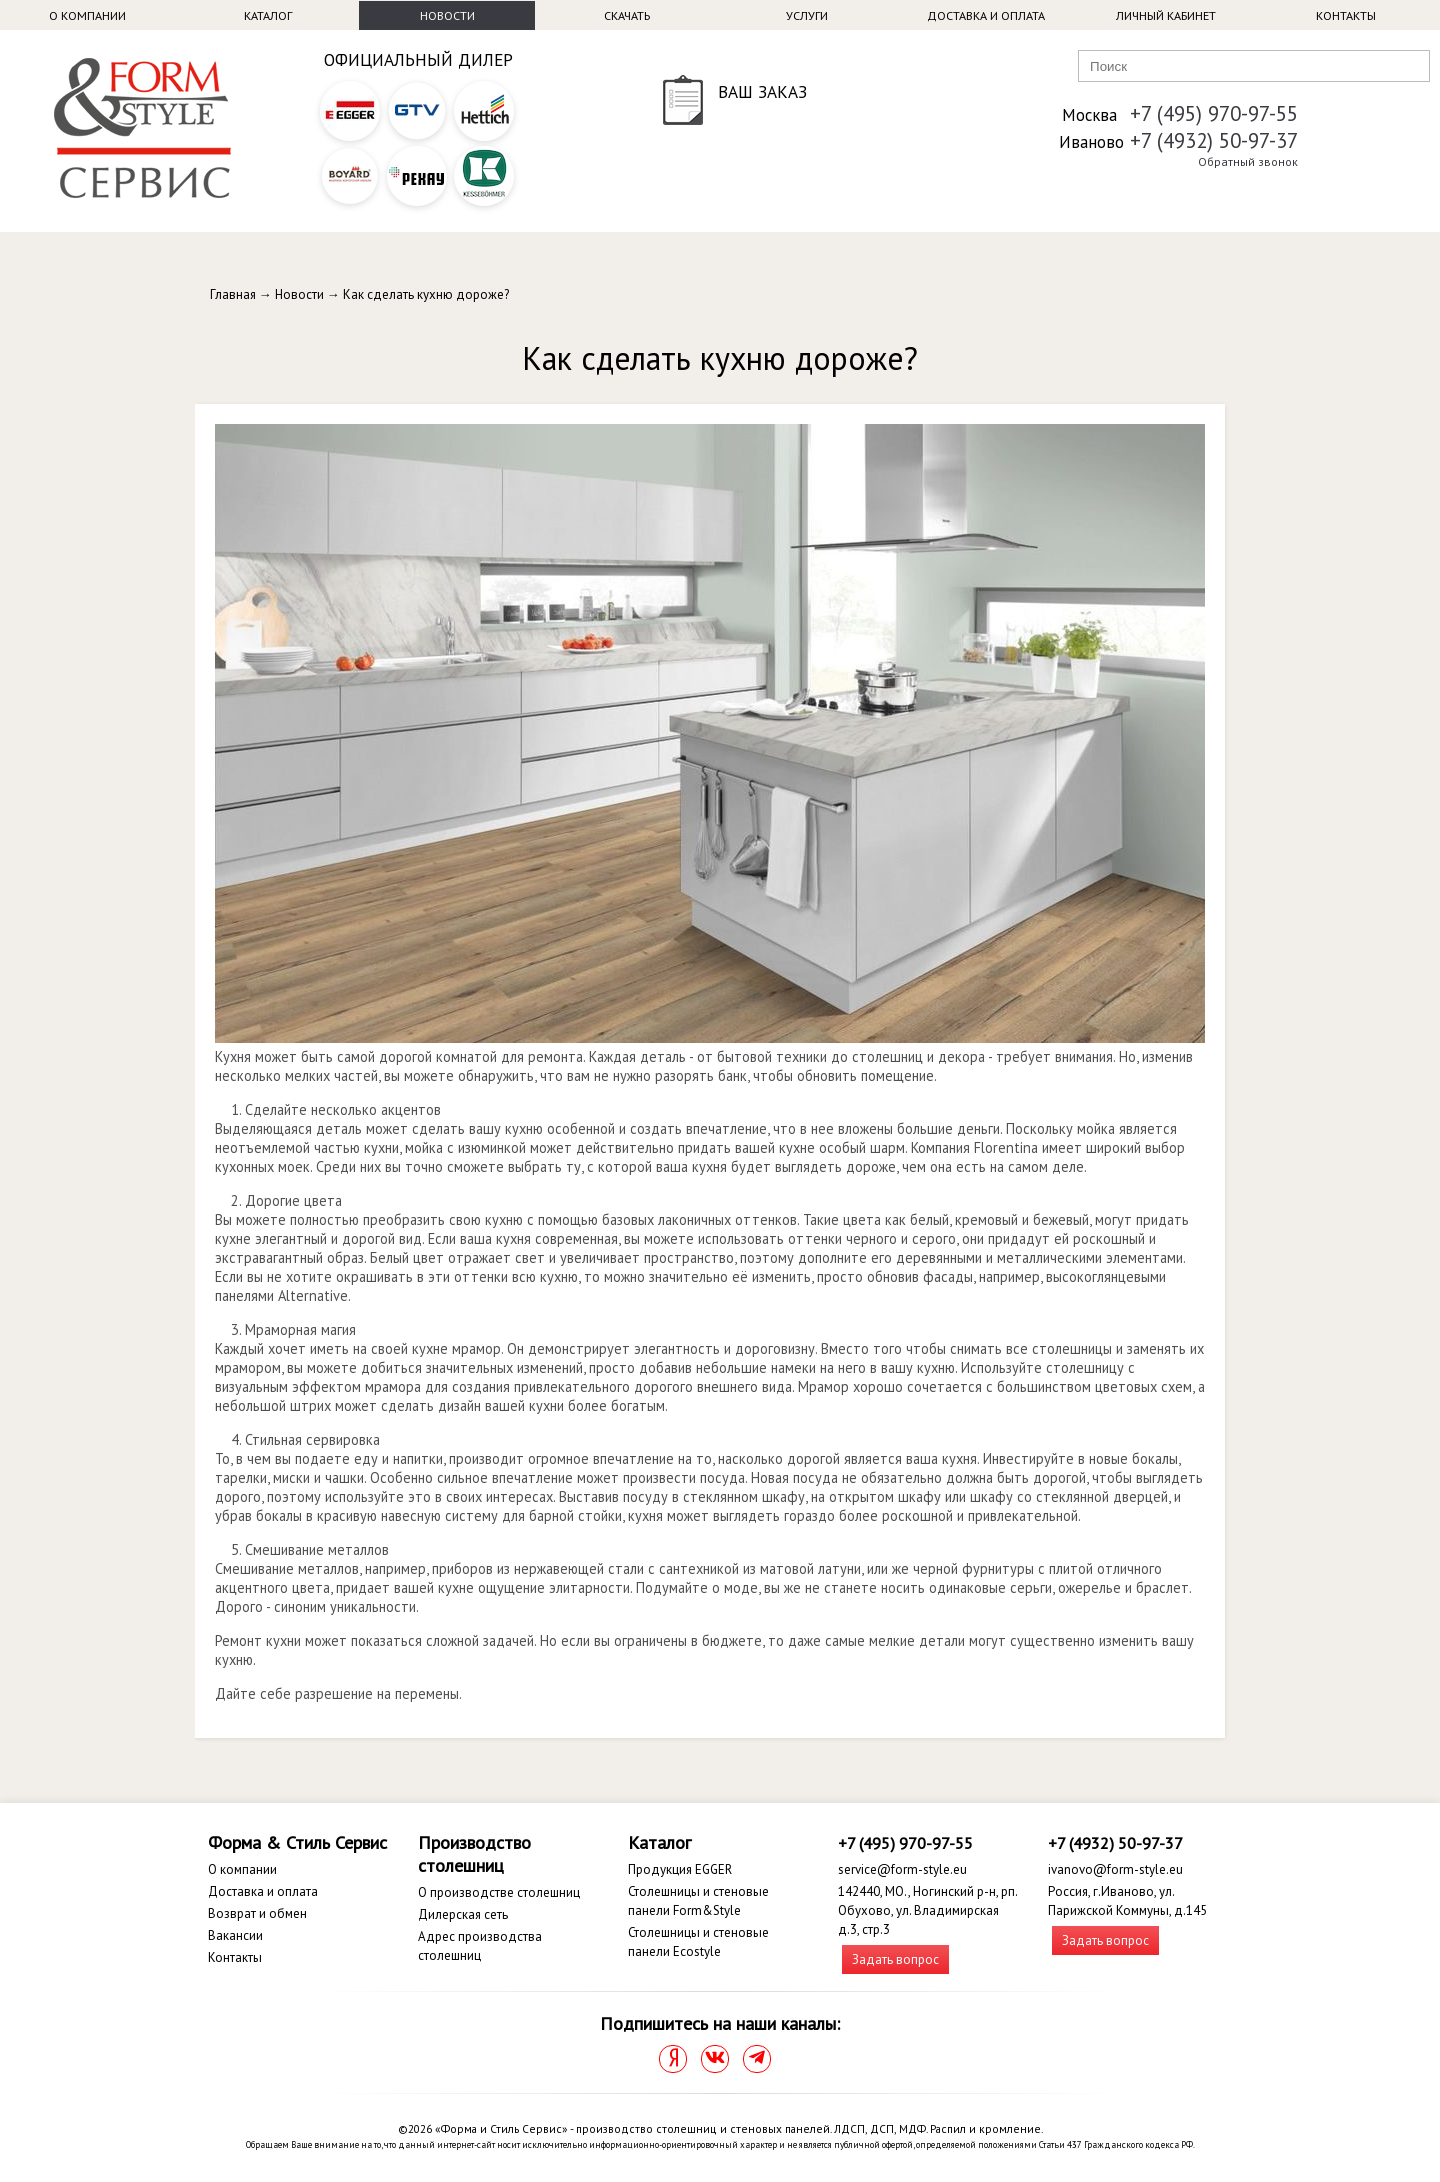 The width and height of the screenshot is (1440, 2182). What do you see at coordinates (1115, 1869) in the screenshot?
I see `ivanovo@form-style.eu` at bounding box center [1115, 1869].